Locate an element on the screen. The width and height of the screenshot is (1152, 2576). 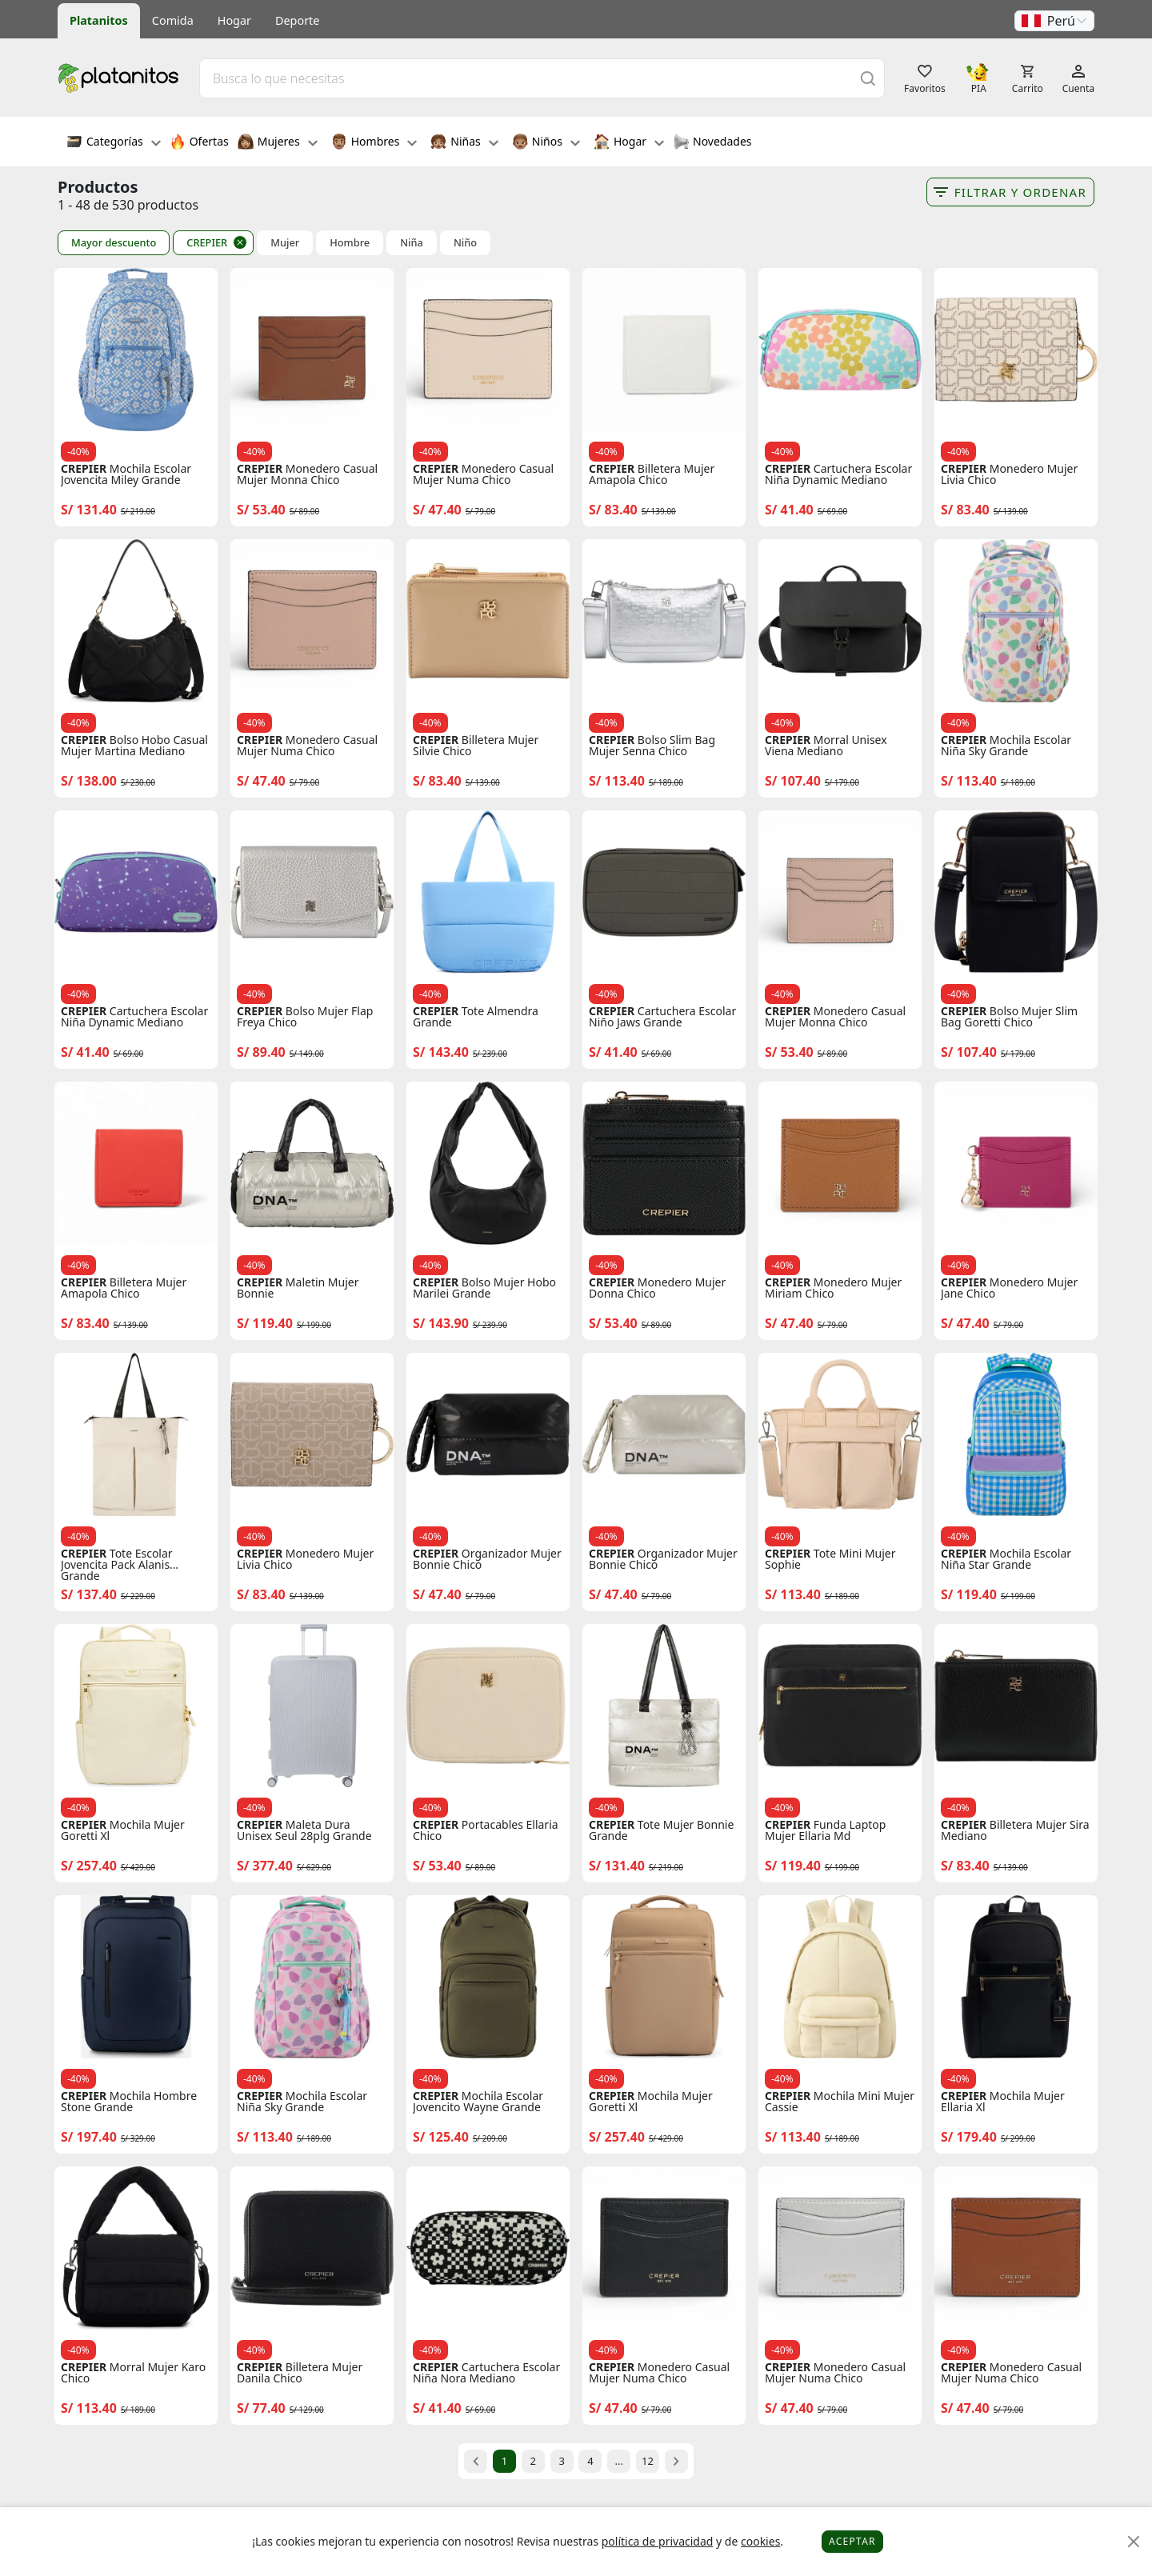
cookies is located at coordinates (760, 2541).